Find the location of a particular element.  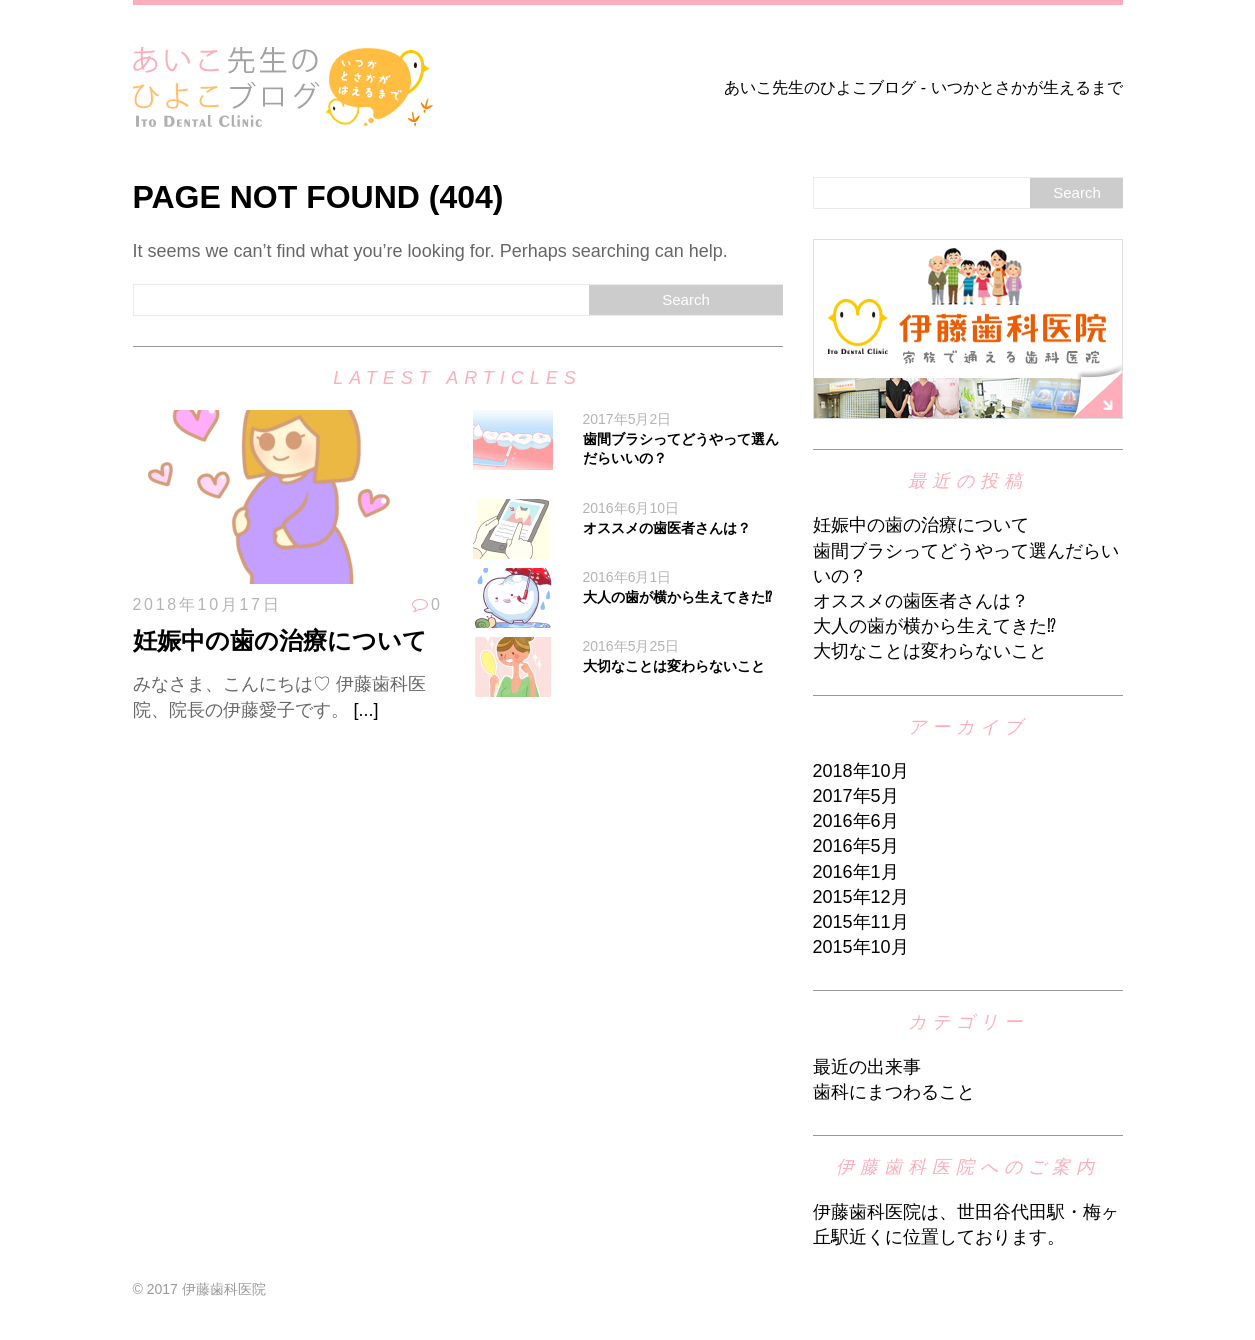

最近の出来事 is located at coordinates (867, 1067).